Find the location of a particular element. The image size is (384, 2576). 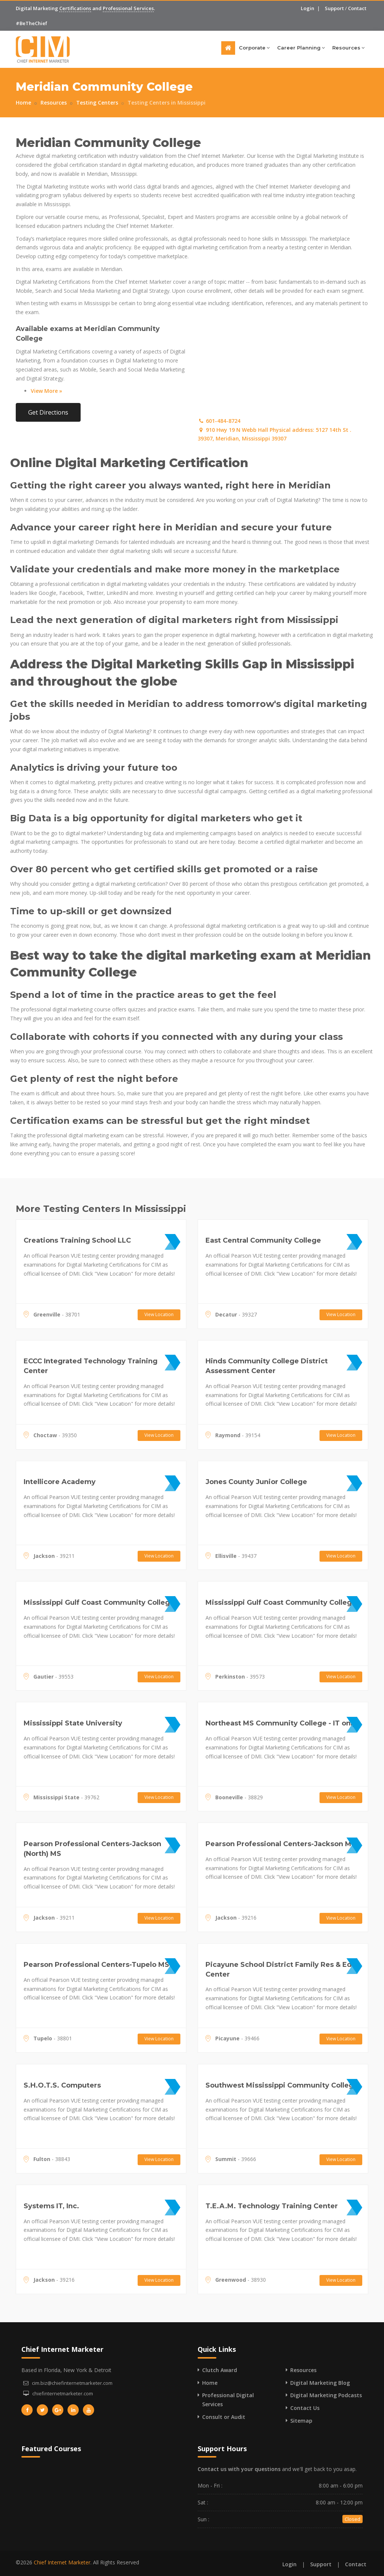

Consult or Audit is located at coordinates (223, 2416).